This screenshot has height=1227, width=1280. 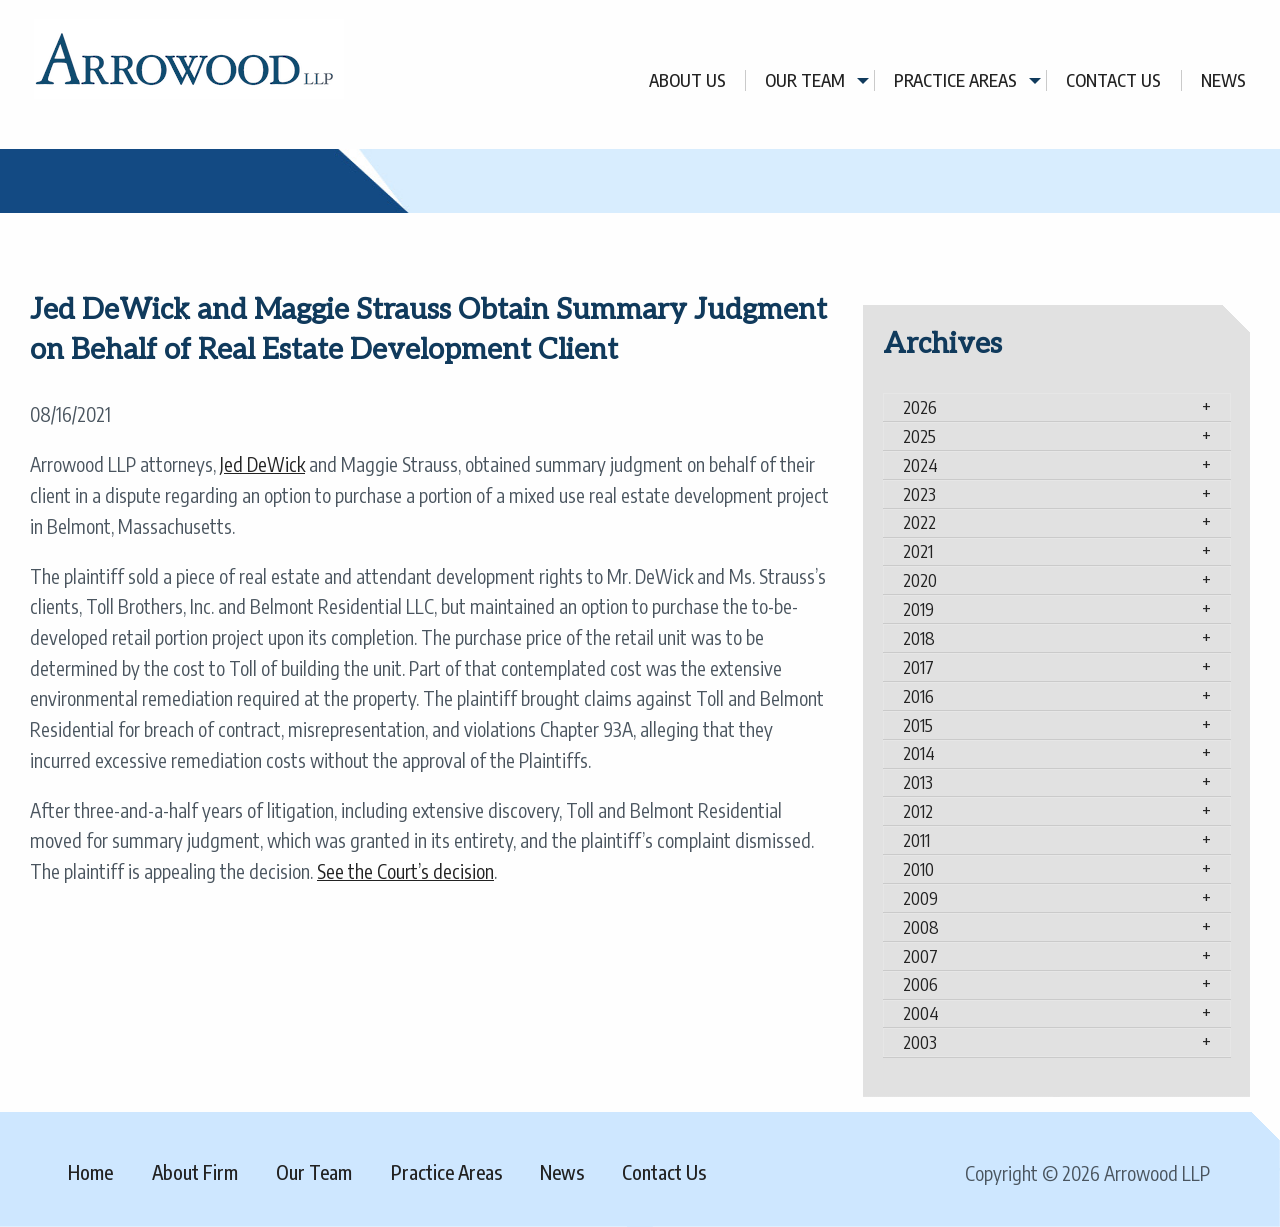 I want to click on Practice Areas, so click(x=955, y=80).